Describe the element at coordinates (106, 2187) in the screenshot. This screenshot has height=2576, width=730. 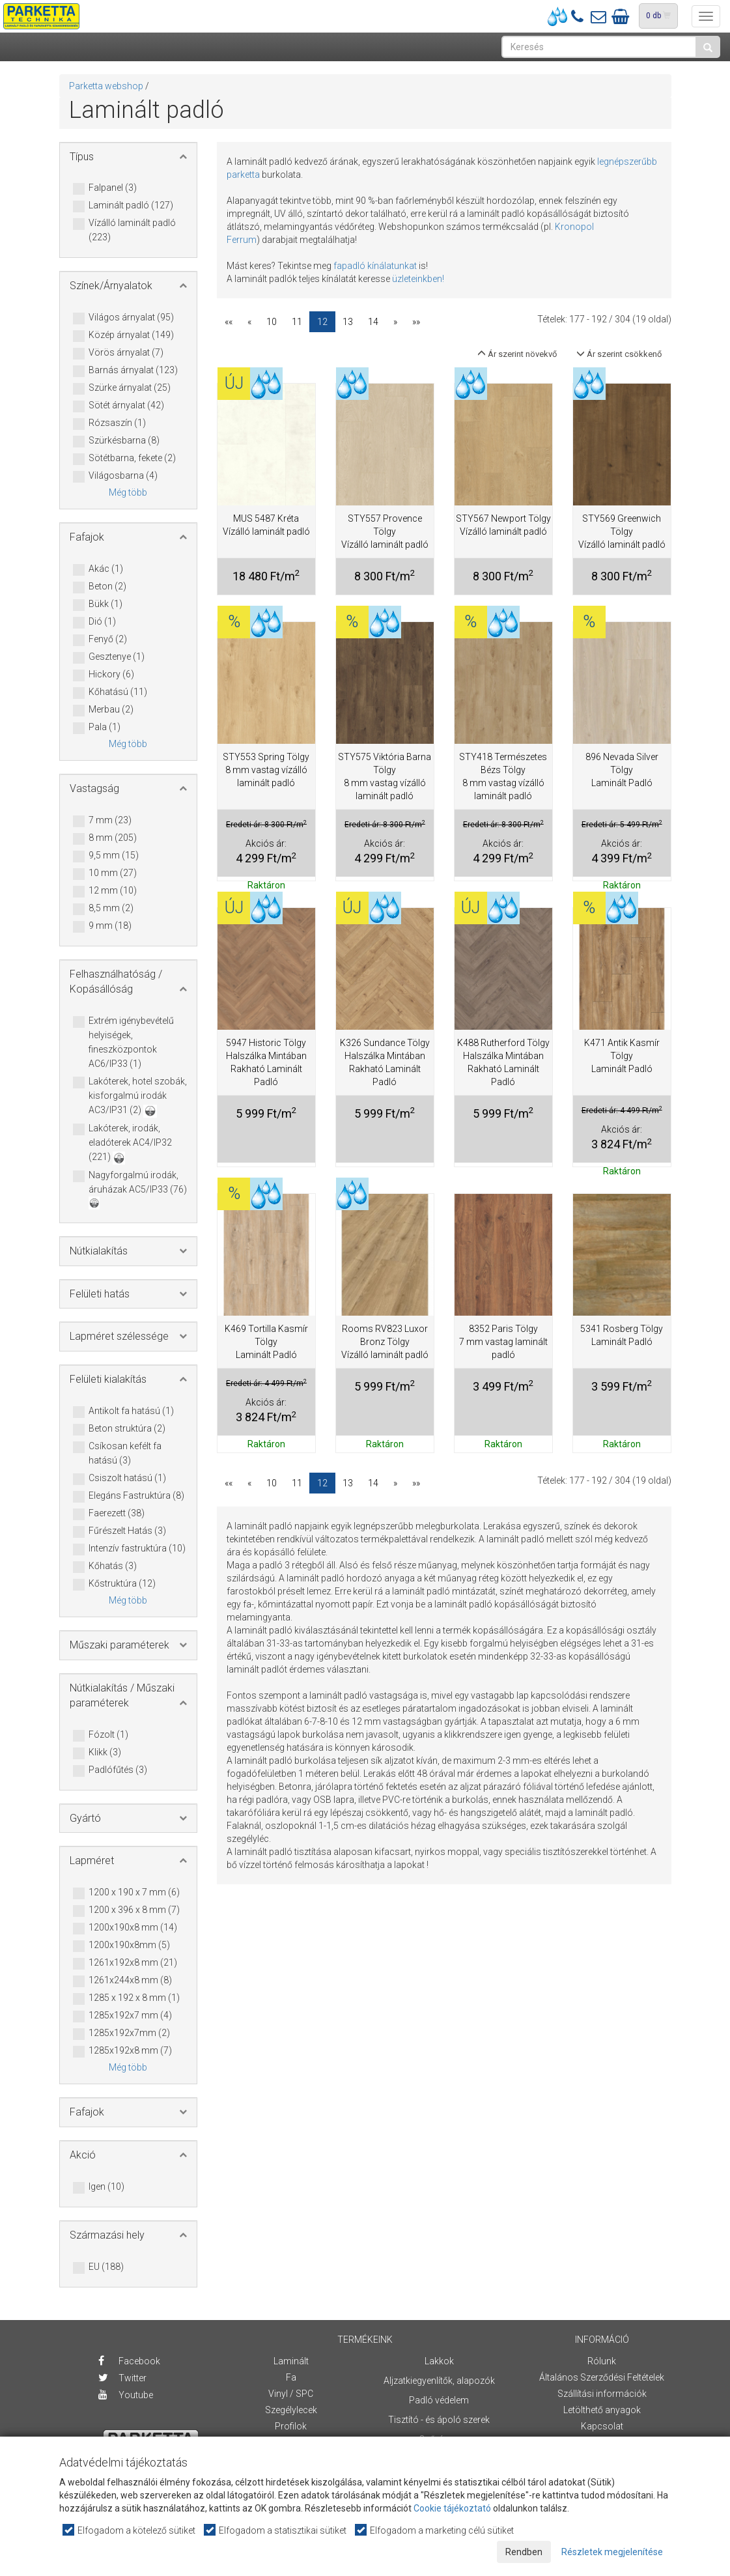
I see `Igen (10)` at that location.